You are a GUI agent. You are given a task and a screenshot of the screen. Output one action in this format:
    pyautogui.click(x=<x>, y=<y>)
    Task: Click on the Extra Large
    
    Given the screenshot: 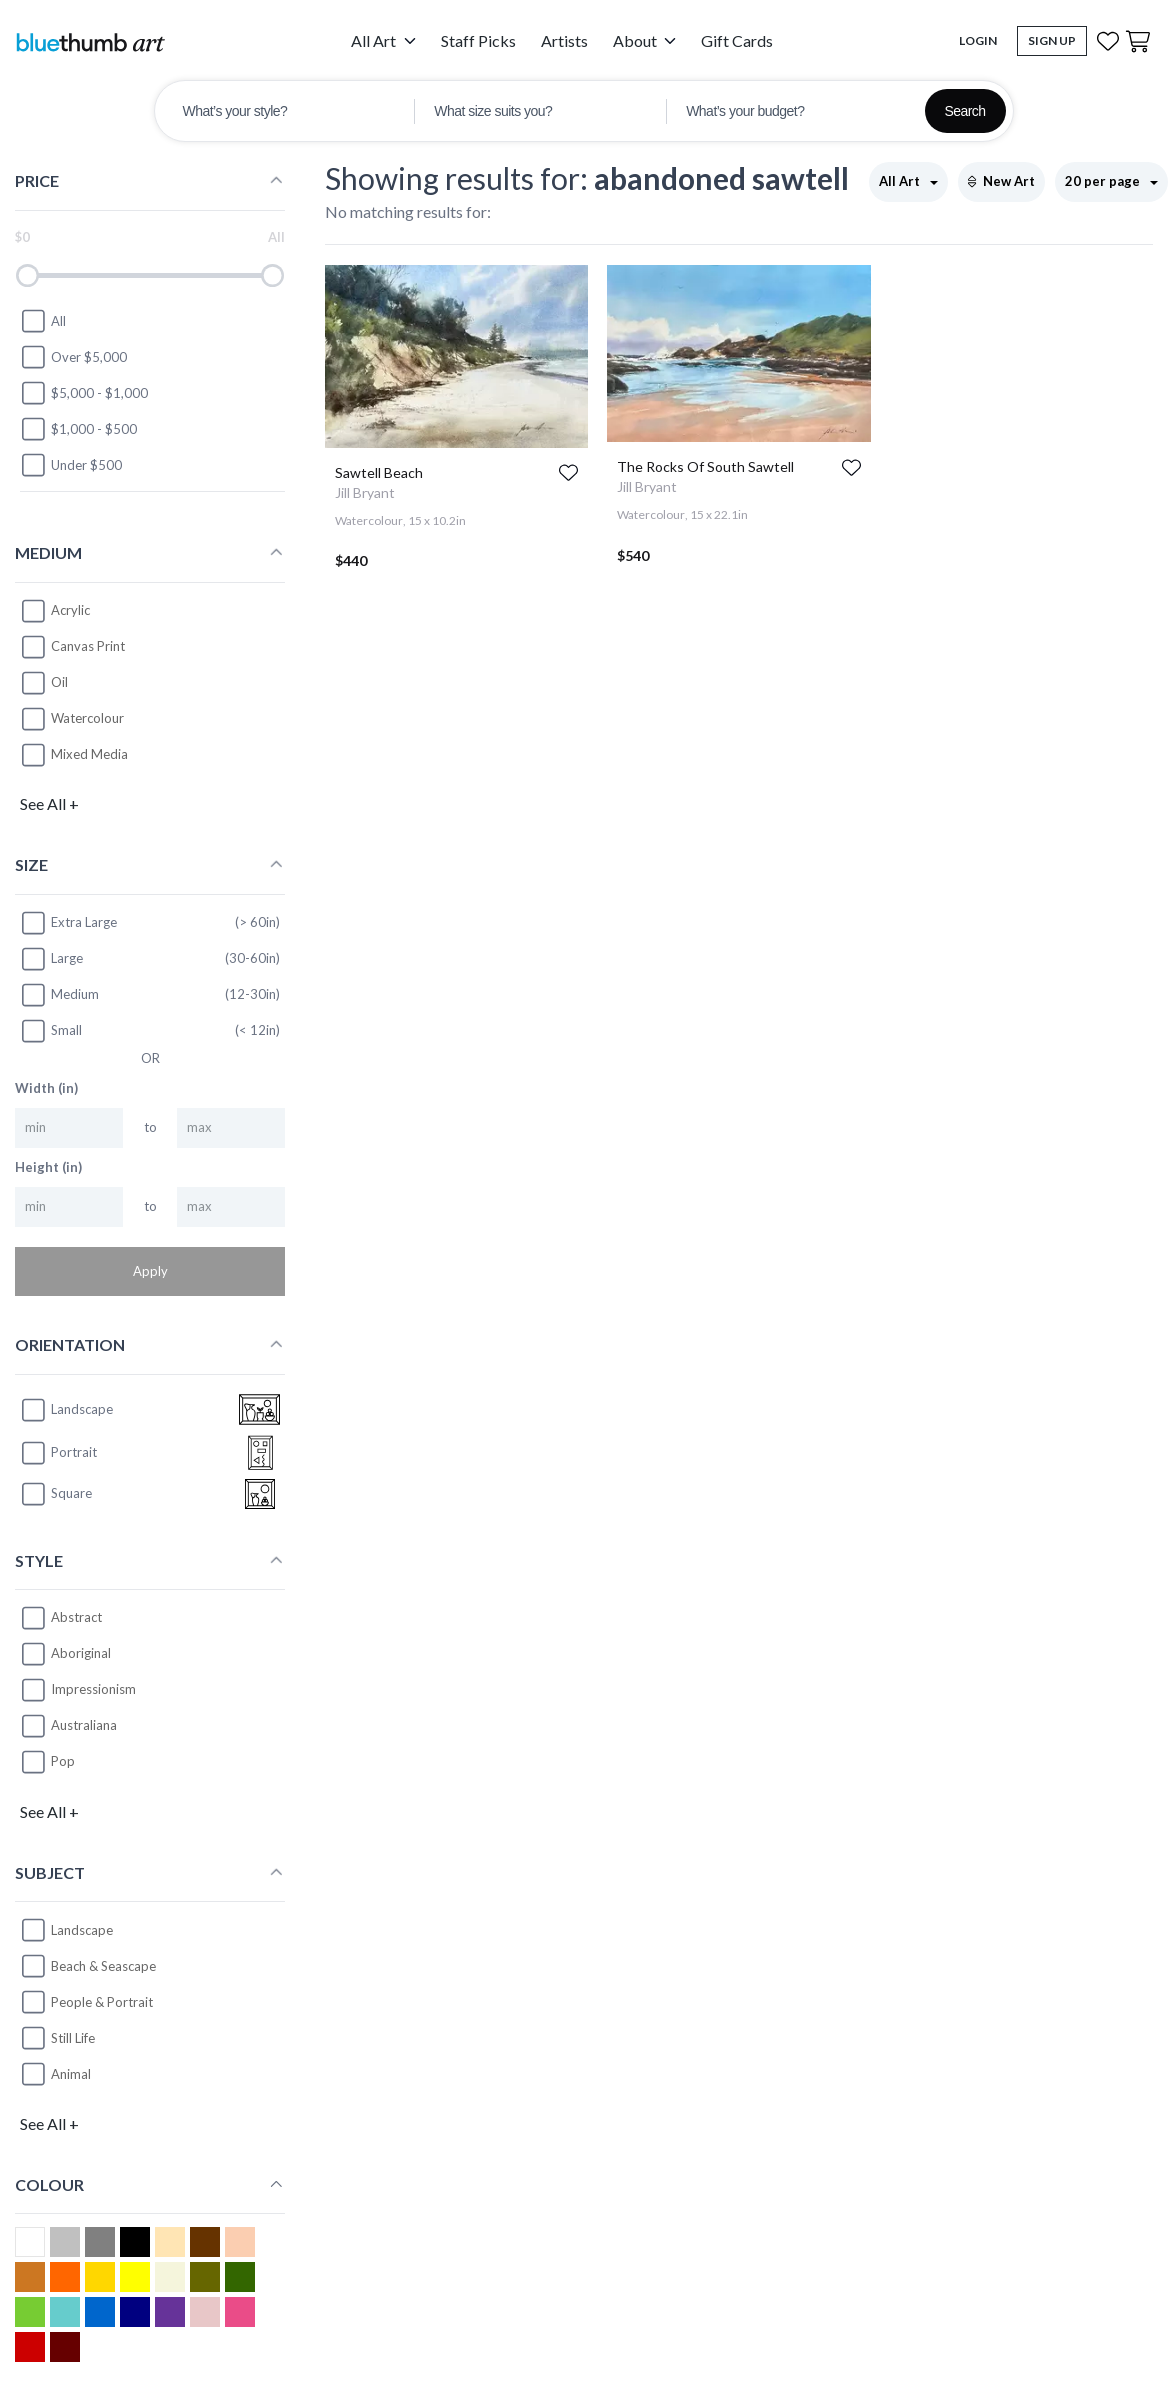 What is the action you would take?
    pyautogui.click(x=68, y=923)
    